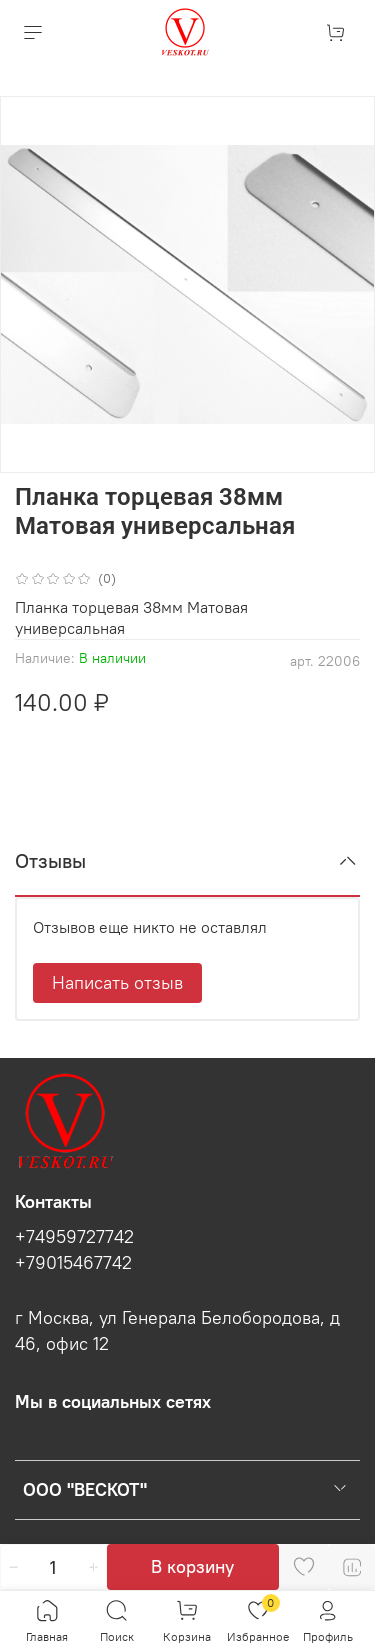 The height and width of the screenshot is (1652, 375). Describe the element at coordinates (117, 982) in the screenshot. I see `Написать отзыв` at that location.